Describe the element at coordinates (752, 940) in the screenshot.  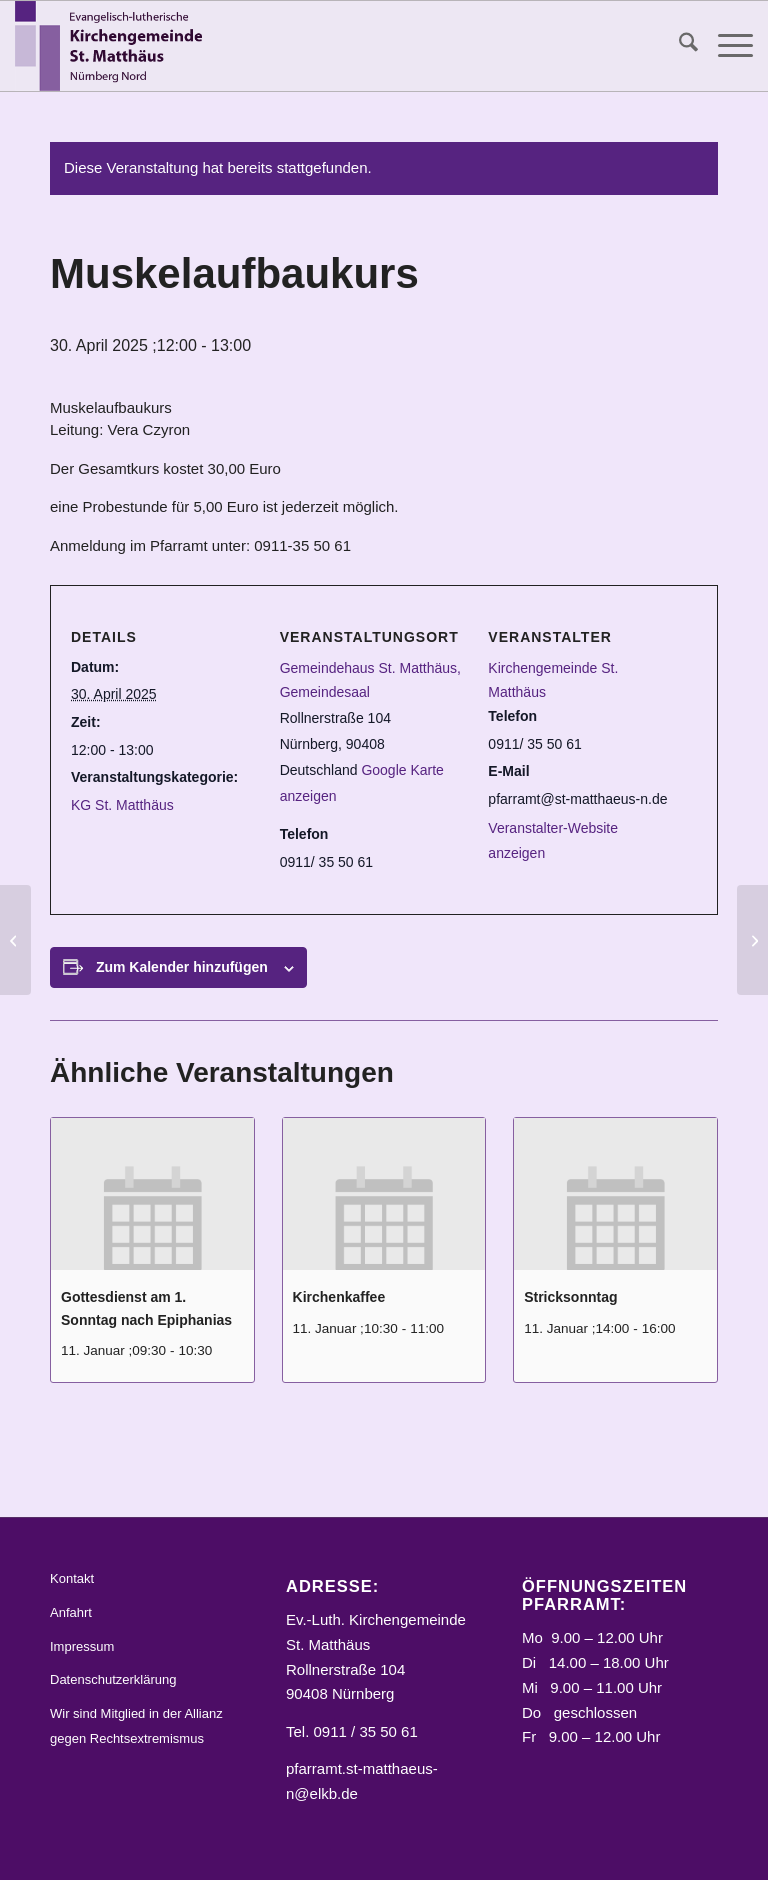
I see `[Nordstadt teilt]` at that location.